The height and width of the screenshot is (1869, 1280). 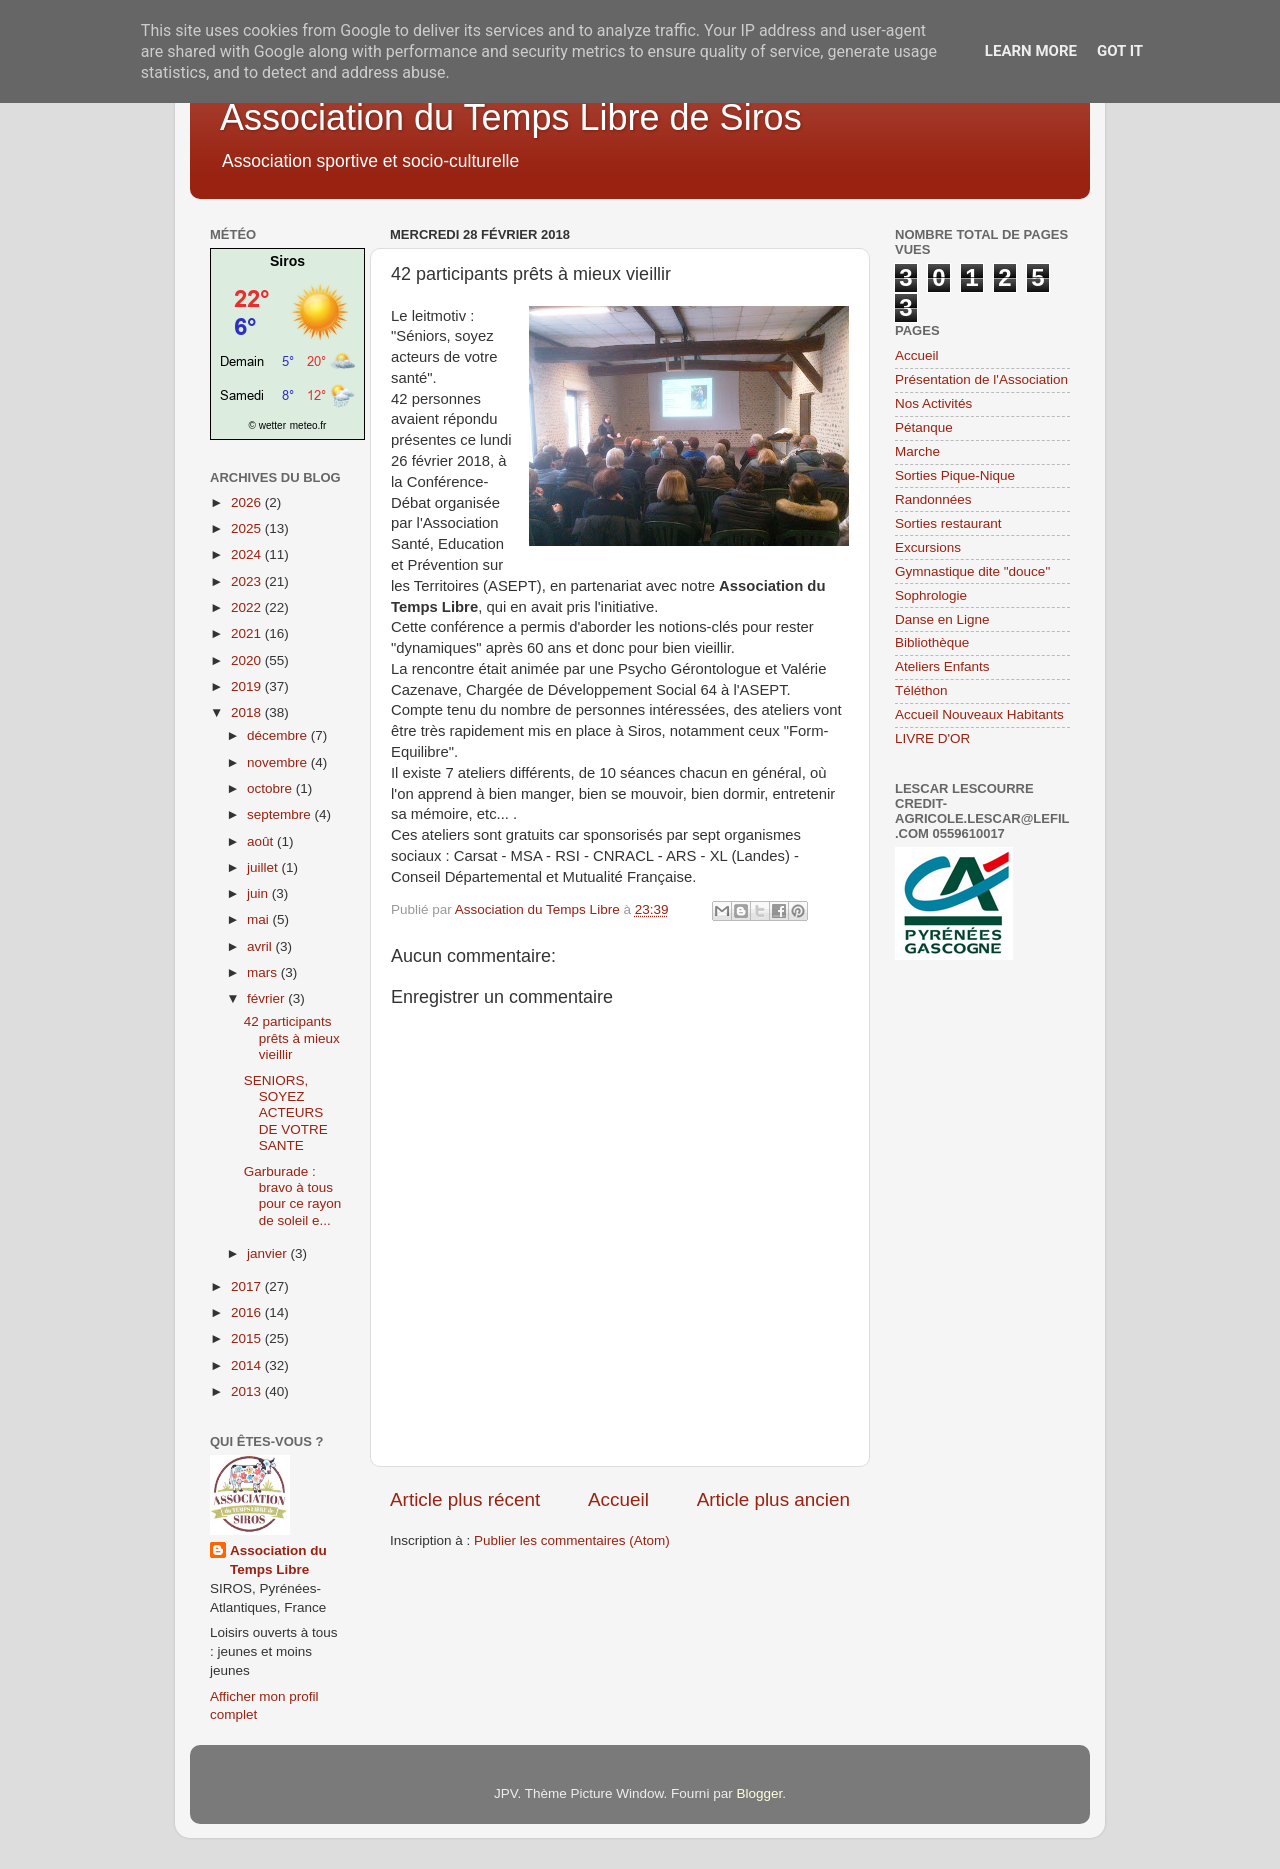 I want to click on Accueil, so click(x=618, y=1499).